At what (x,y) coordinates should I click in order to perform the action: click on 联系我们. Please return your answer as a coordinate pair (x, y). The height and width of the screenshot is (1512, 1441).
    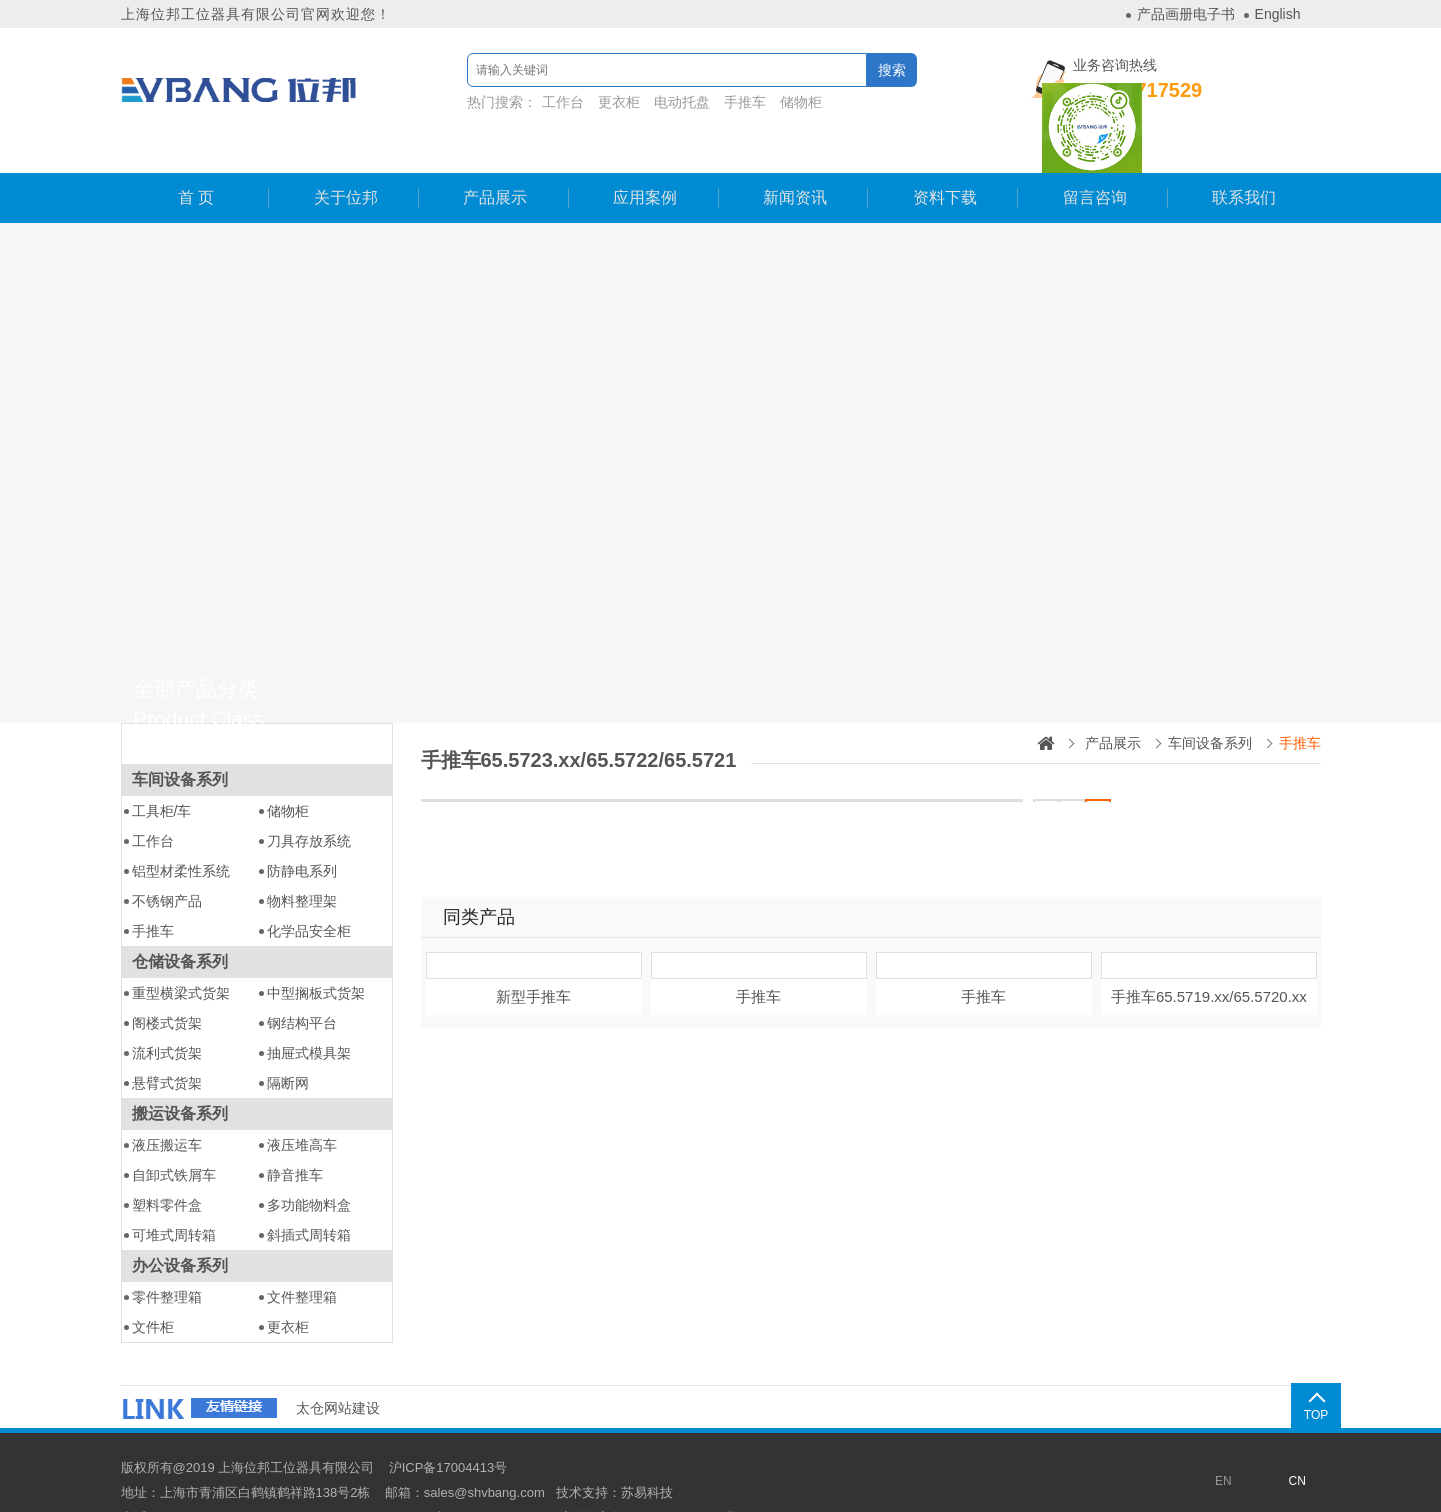
    Looking at the image, I should click on (1243, 157).